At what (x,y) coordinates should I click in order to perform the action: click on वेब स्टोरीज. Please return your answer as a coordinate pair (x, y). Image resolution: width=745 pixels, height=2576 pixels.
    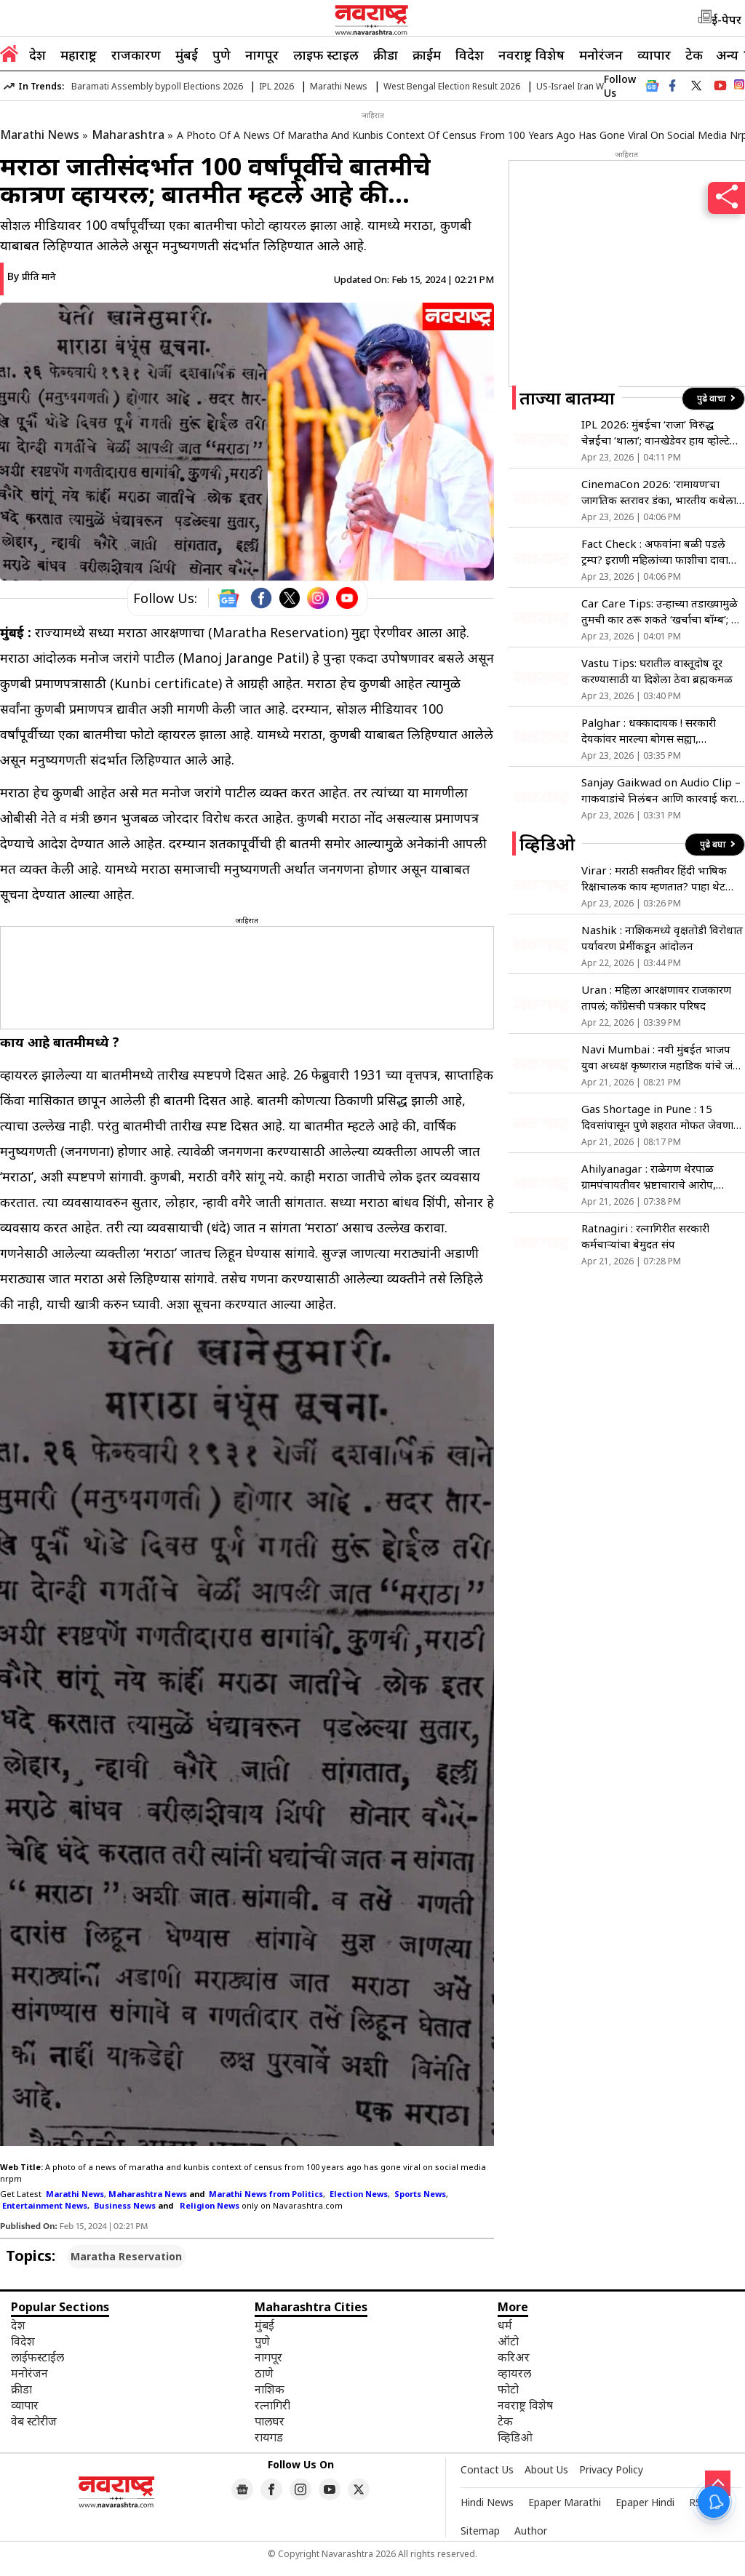
    Looking at the image, I should click on (34, 2421).